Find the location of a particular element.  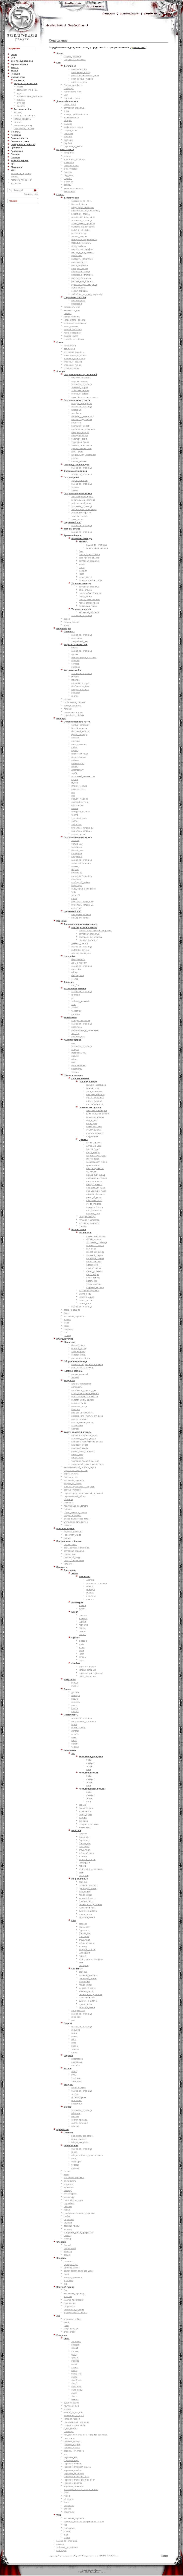

дом_пробудившихся is located at coordinates (89, 557).